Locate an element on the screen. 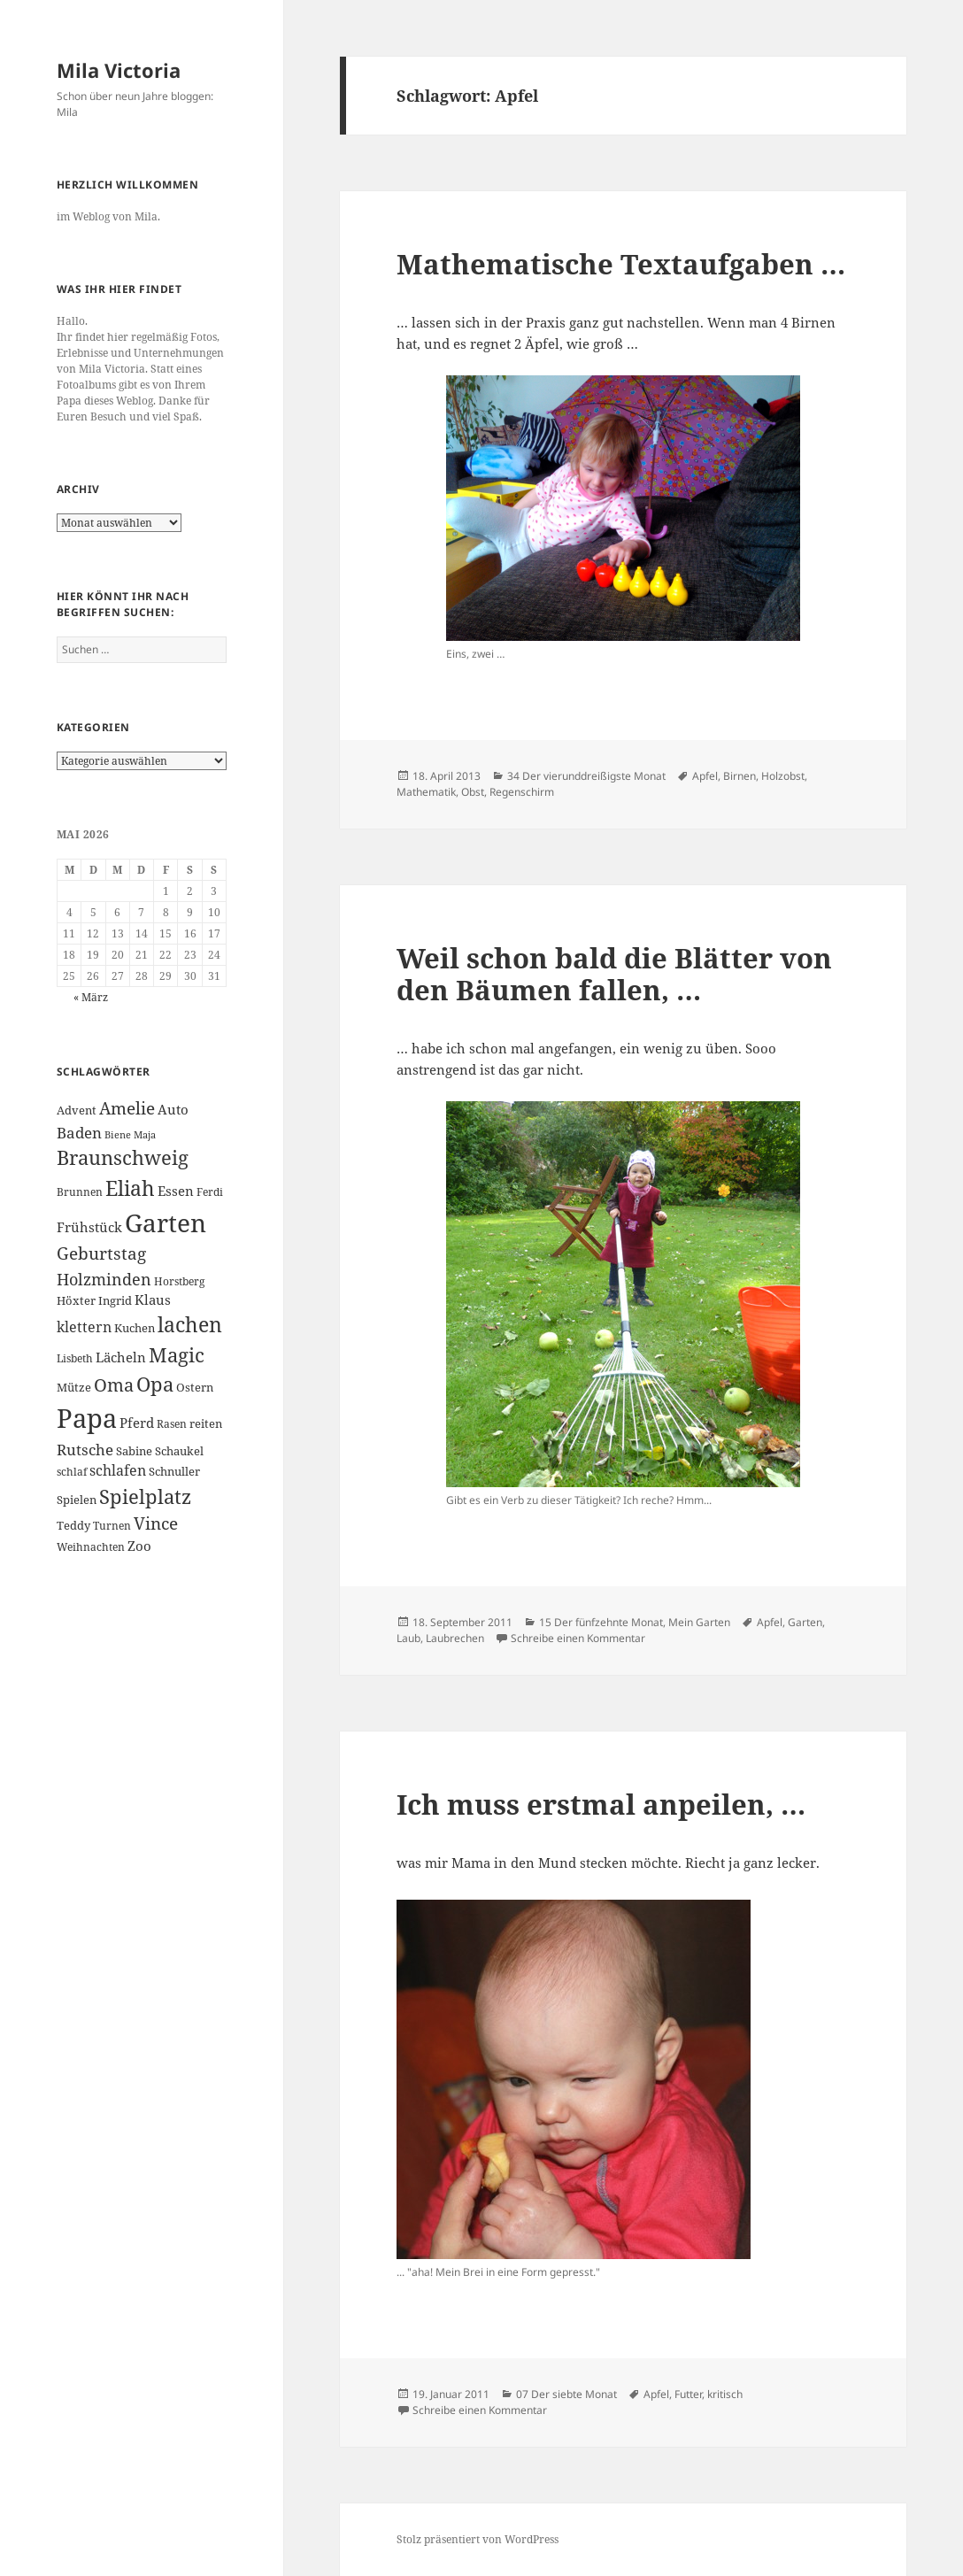  Sabine [Sabine (7 Einträge)] is located at coordinates (134, 1451).